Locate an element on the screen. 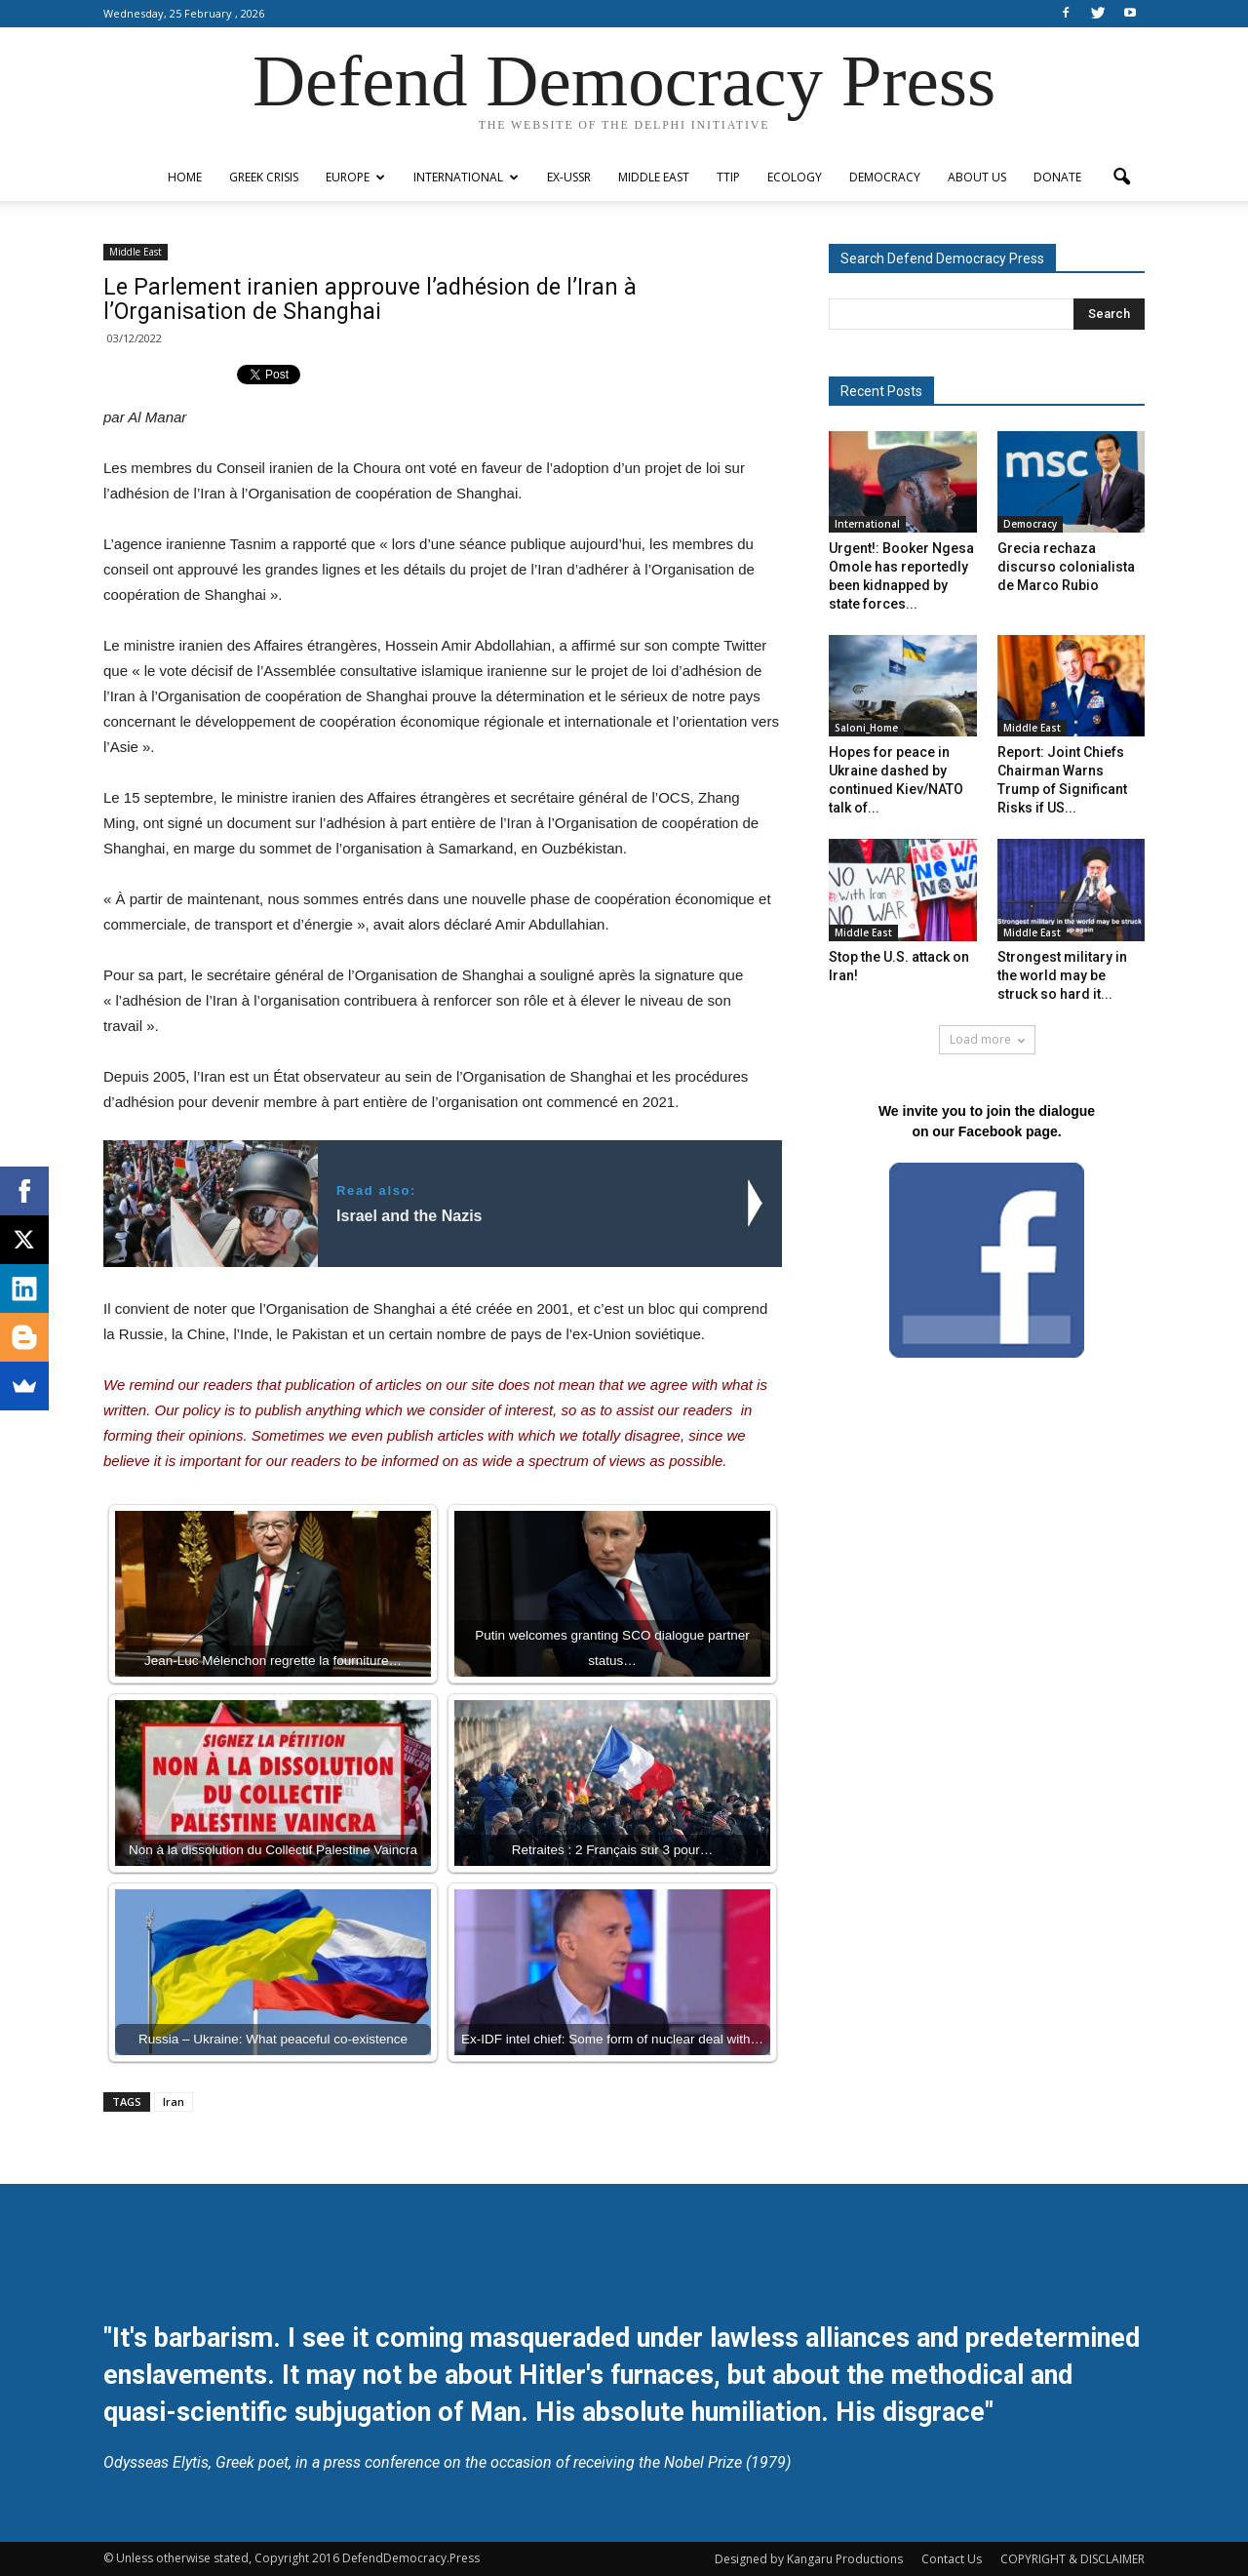 Image resolution: width=1248 pixels, height=2576 pixels. ex-USSR is located at coordinates (569, 177).